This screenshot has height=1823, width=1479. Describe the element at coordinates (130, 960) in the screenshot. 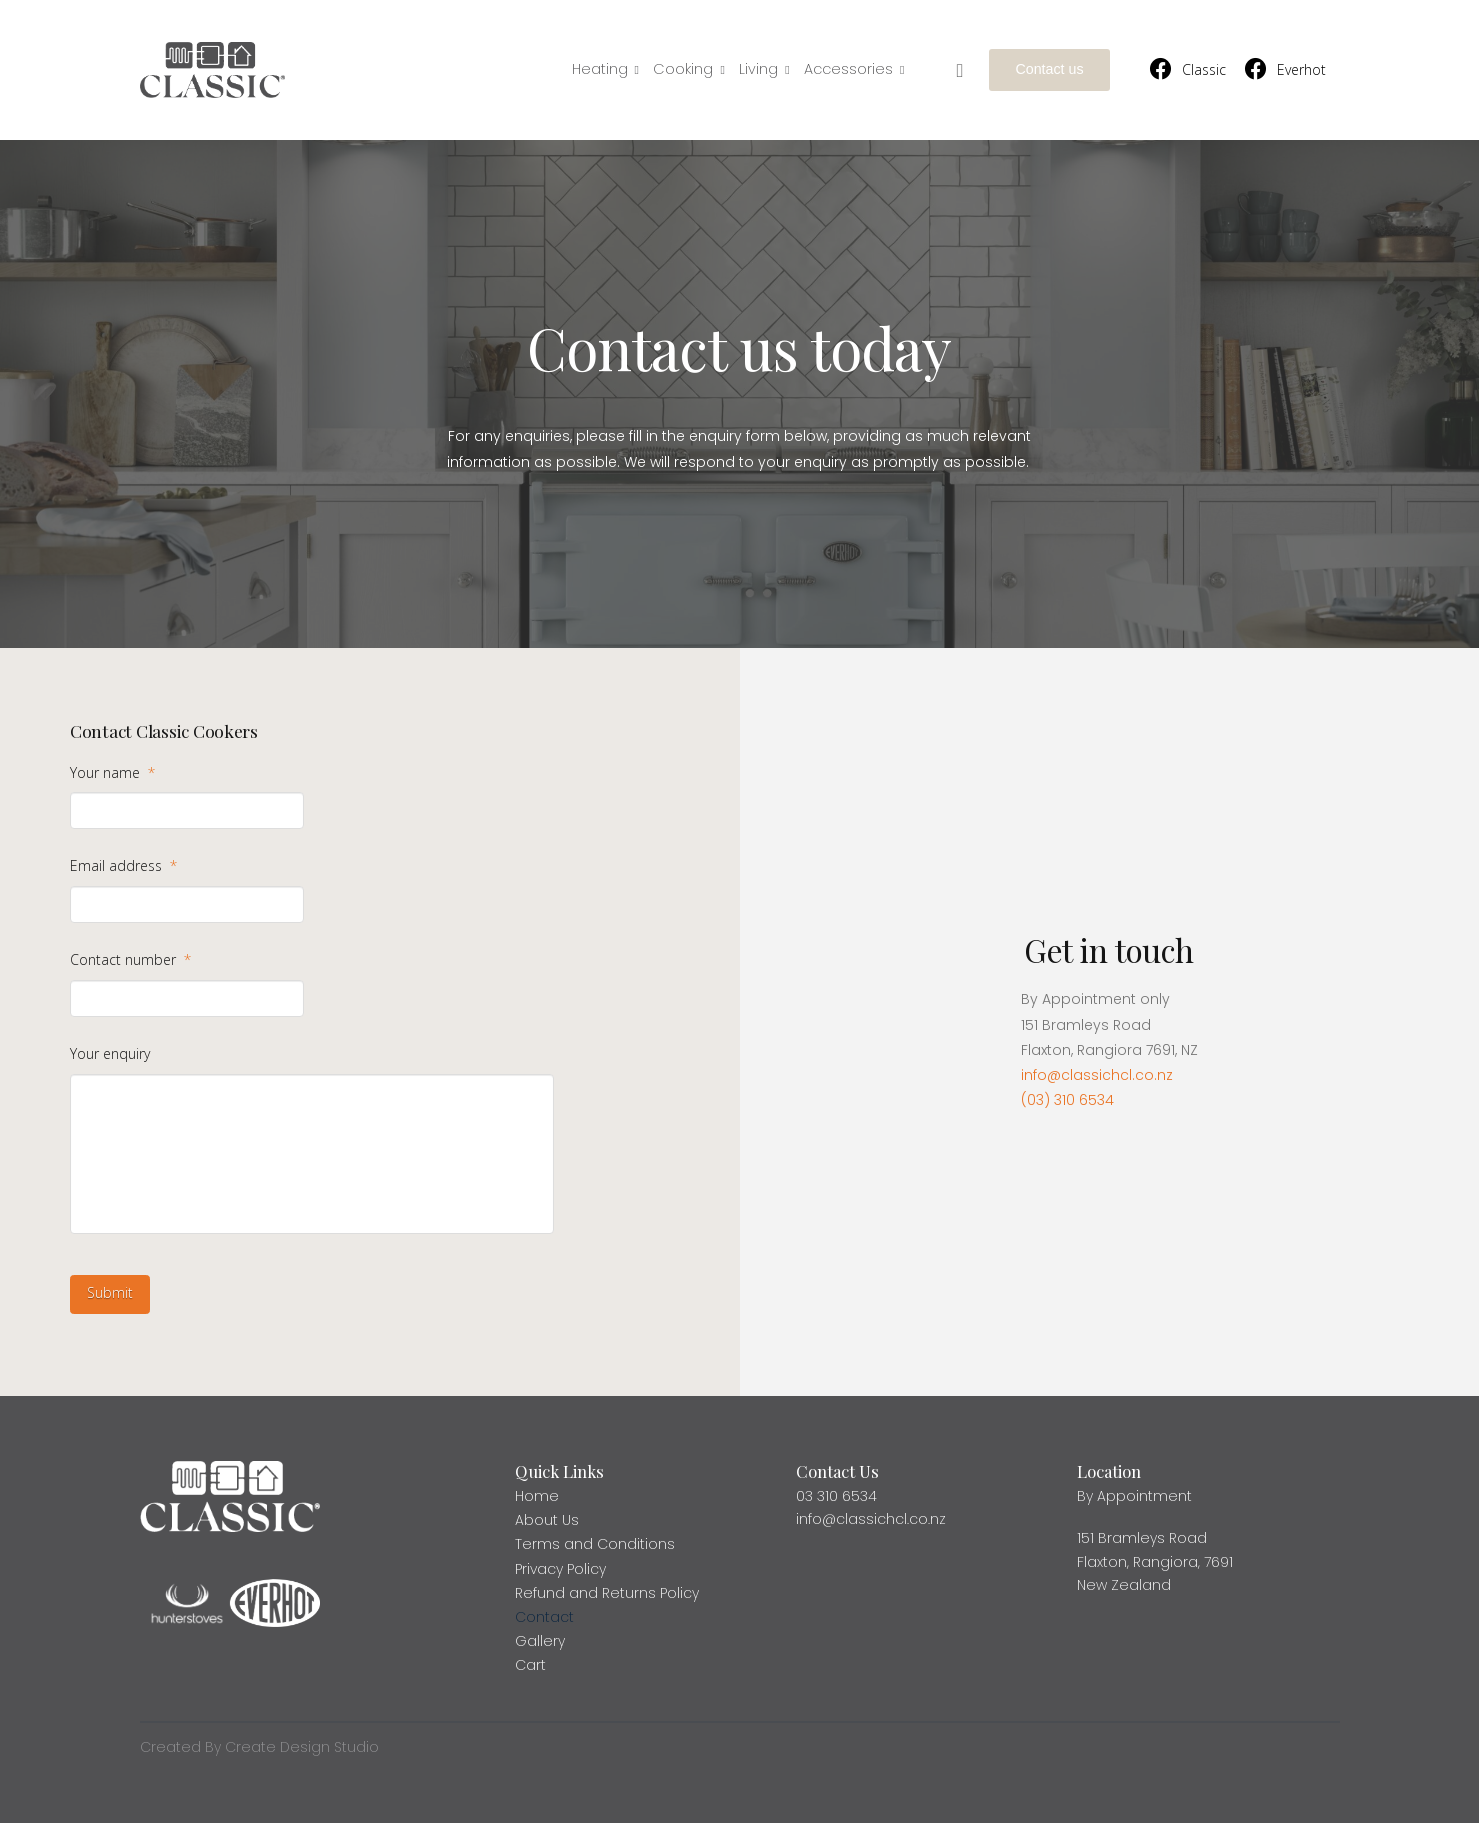

I see `Contact number` at that location.